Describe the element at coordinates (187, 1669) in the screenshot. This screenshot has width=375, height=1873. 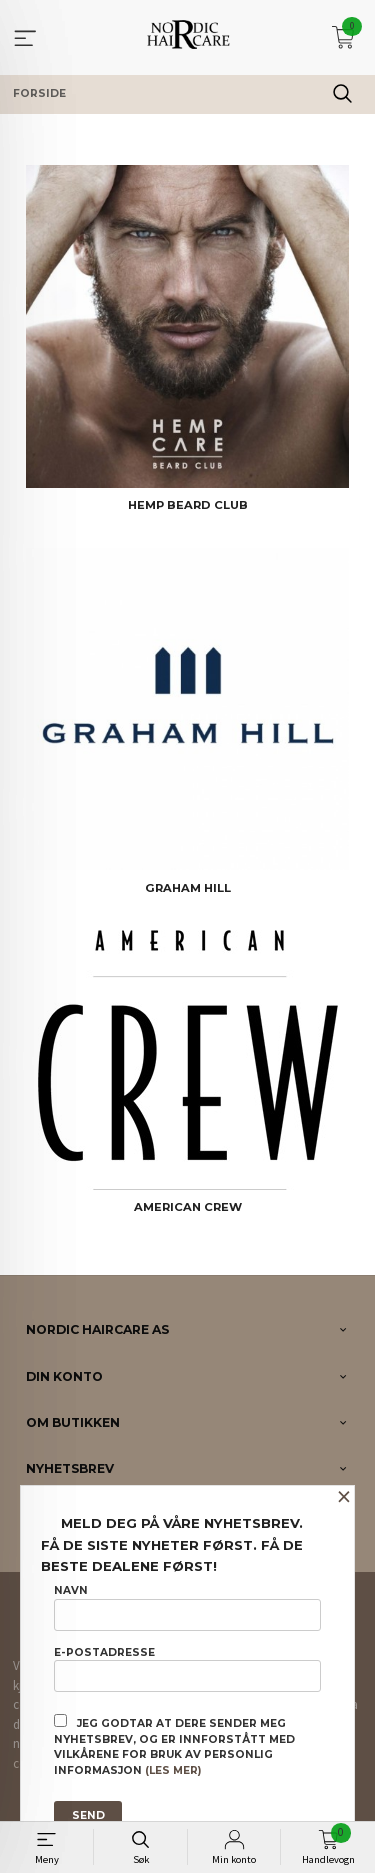
I see `E-postadresse` at that location.